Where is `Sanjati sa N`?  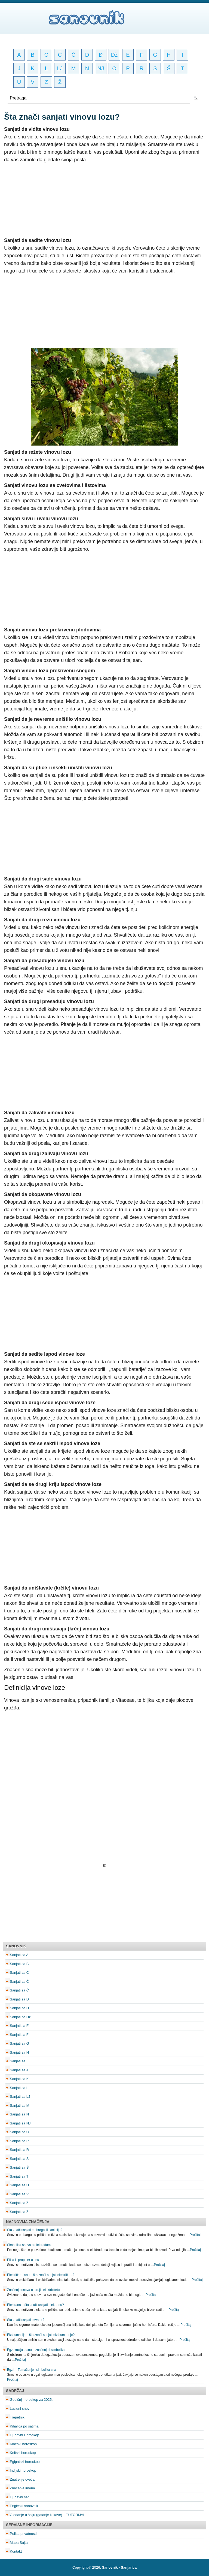 Sanjati sa N is located at coordinates (19, 2114).